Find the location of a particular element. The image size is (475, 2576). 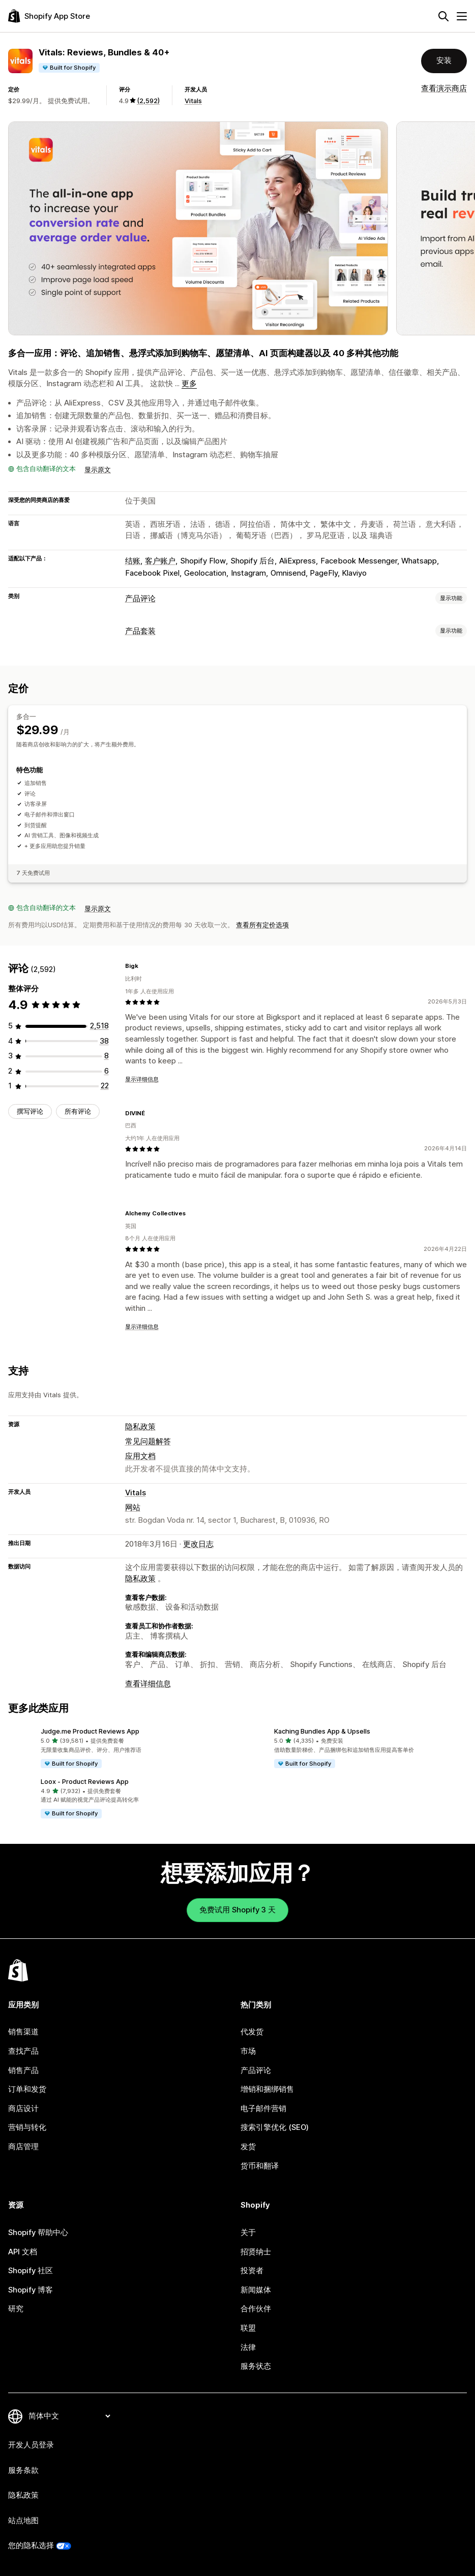

客户账户 is located at coordinates (160, 561).